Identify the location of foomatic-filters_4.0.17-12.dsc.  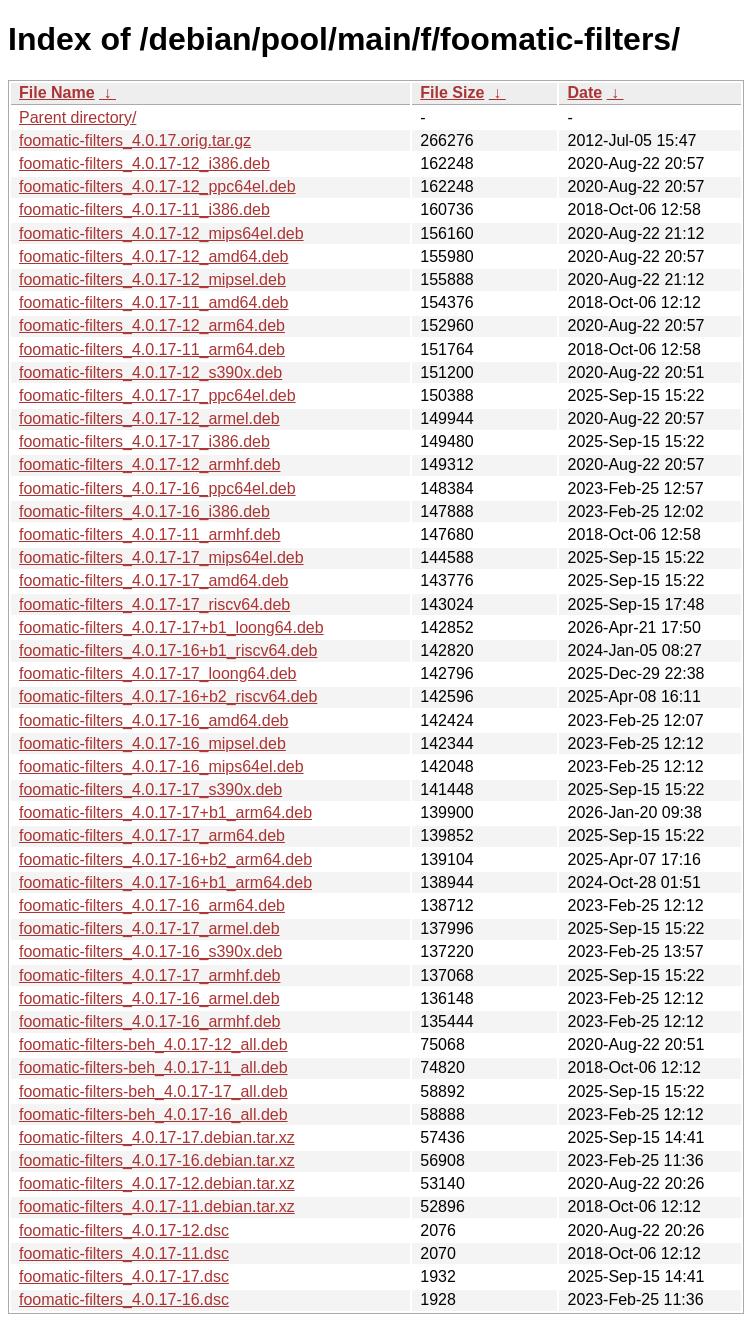
(124, 1230).